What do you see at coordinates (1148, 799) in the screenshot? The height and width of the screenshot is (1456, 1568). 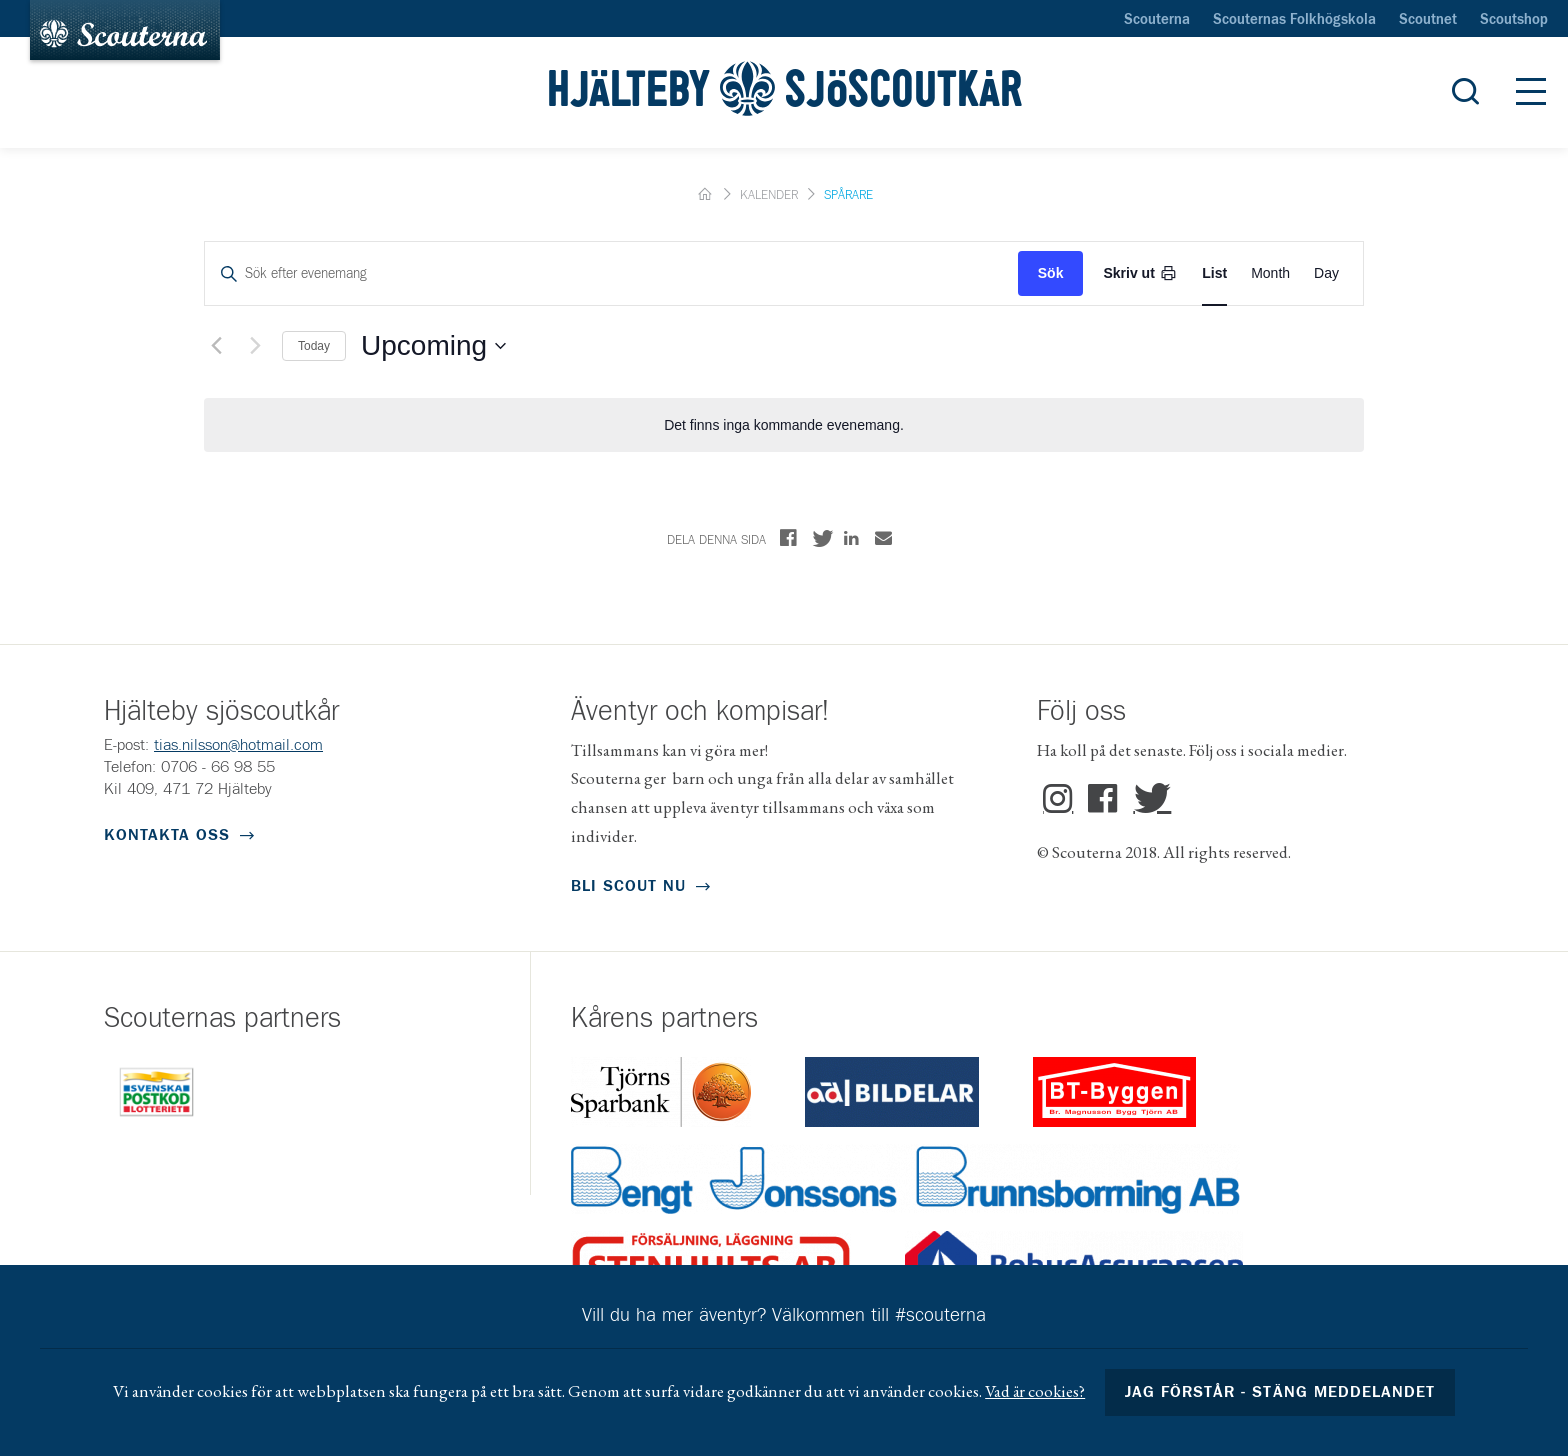 I see `Twitter` at bounding box center [1148, 799].